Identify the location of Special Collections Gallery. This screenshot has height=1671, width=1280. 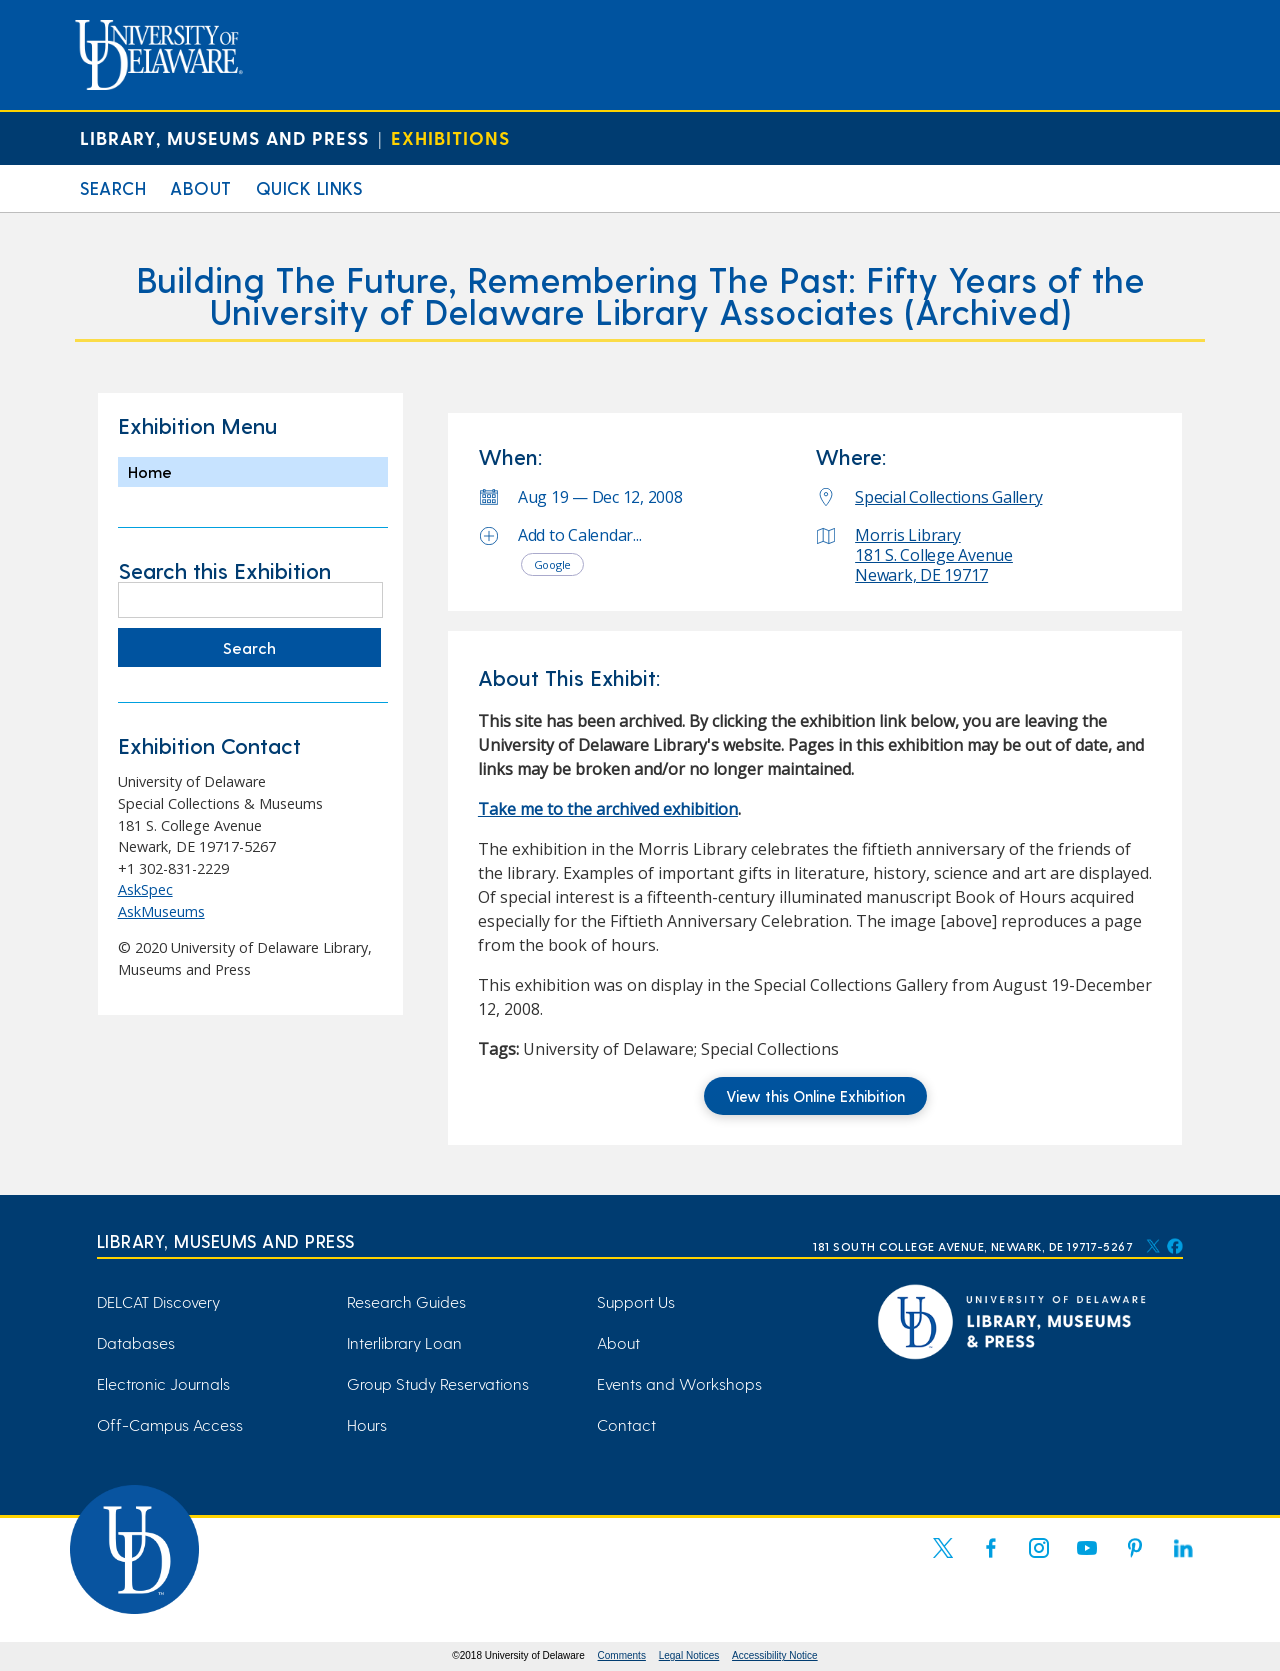
(948, 497).